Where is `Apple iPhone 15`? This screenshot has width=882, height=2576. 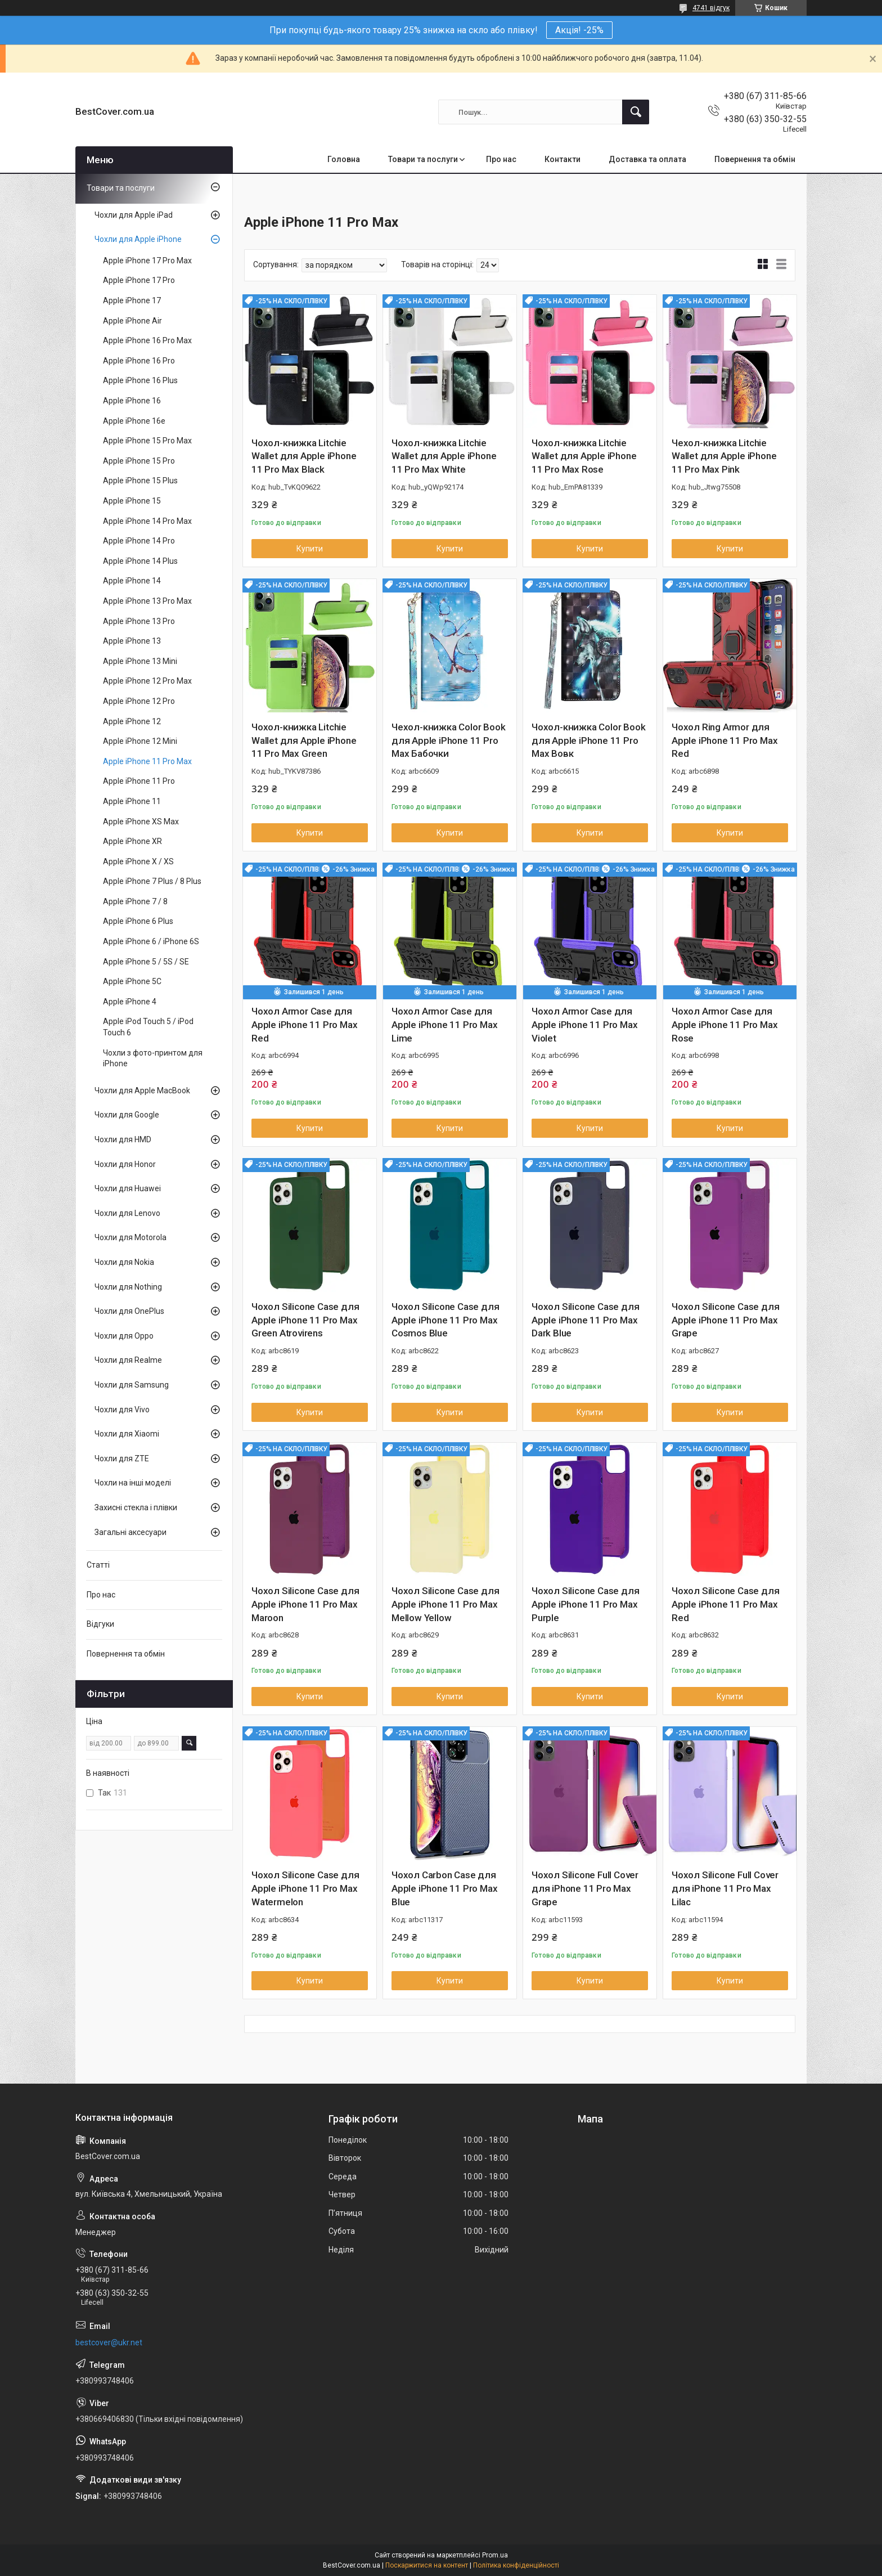 Apple iPhone 15 is located at coordinates (132, 500).